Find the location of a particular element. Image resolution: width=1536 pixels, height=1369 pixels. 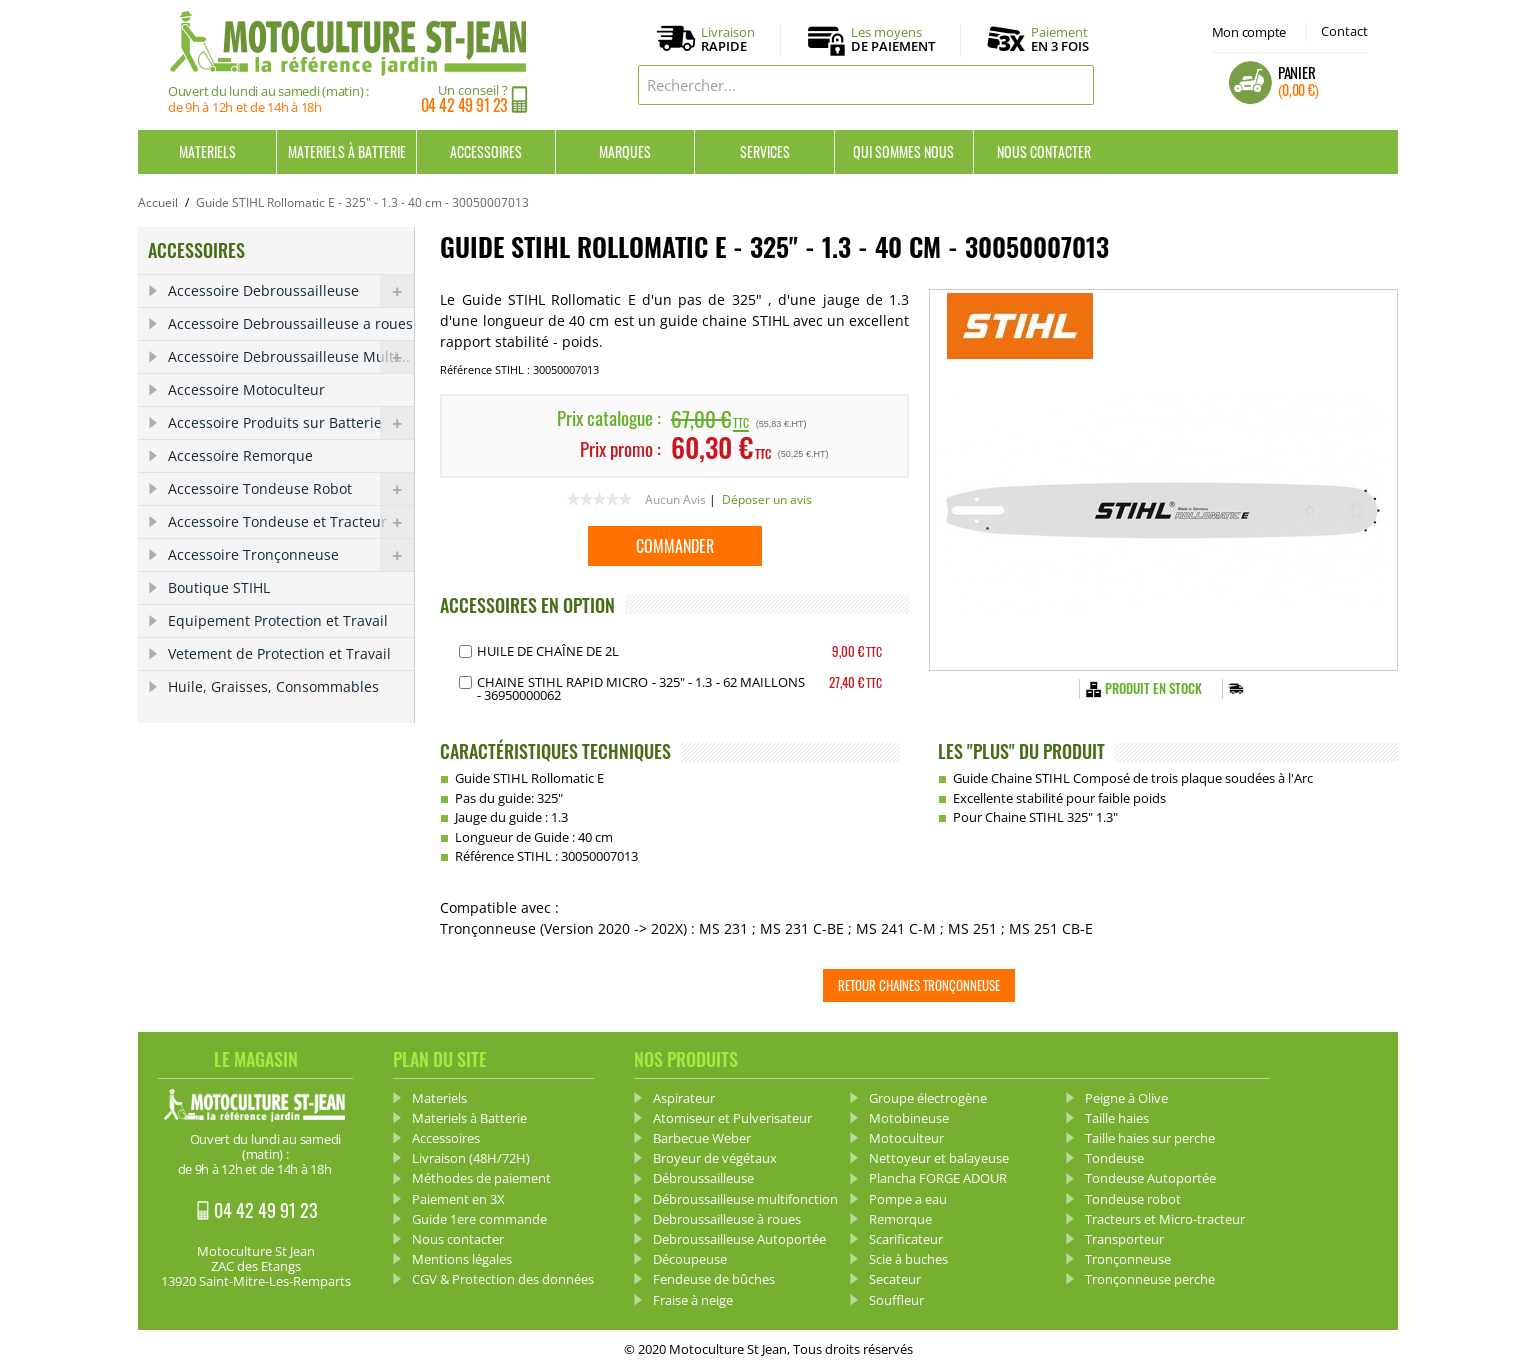

Accessoire Produits sur Batterie is located at coordinates (291, 423).